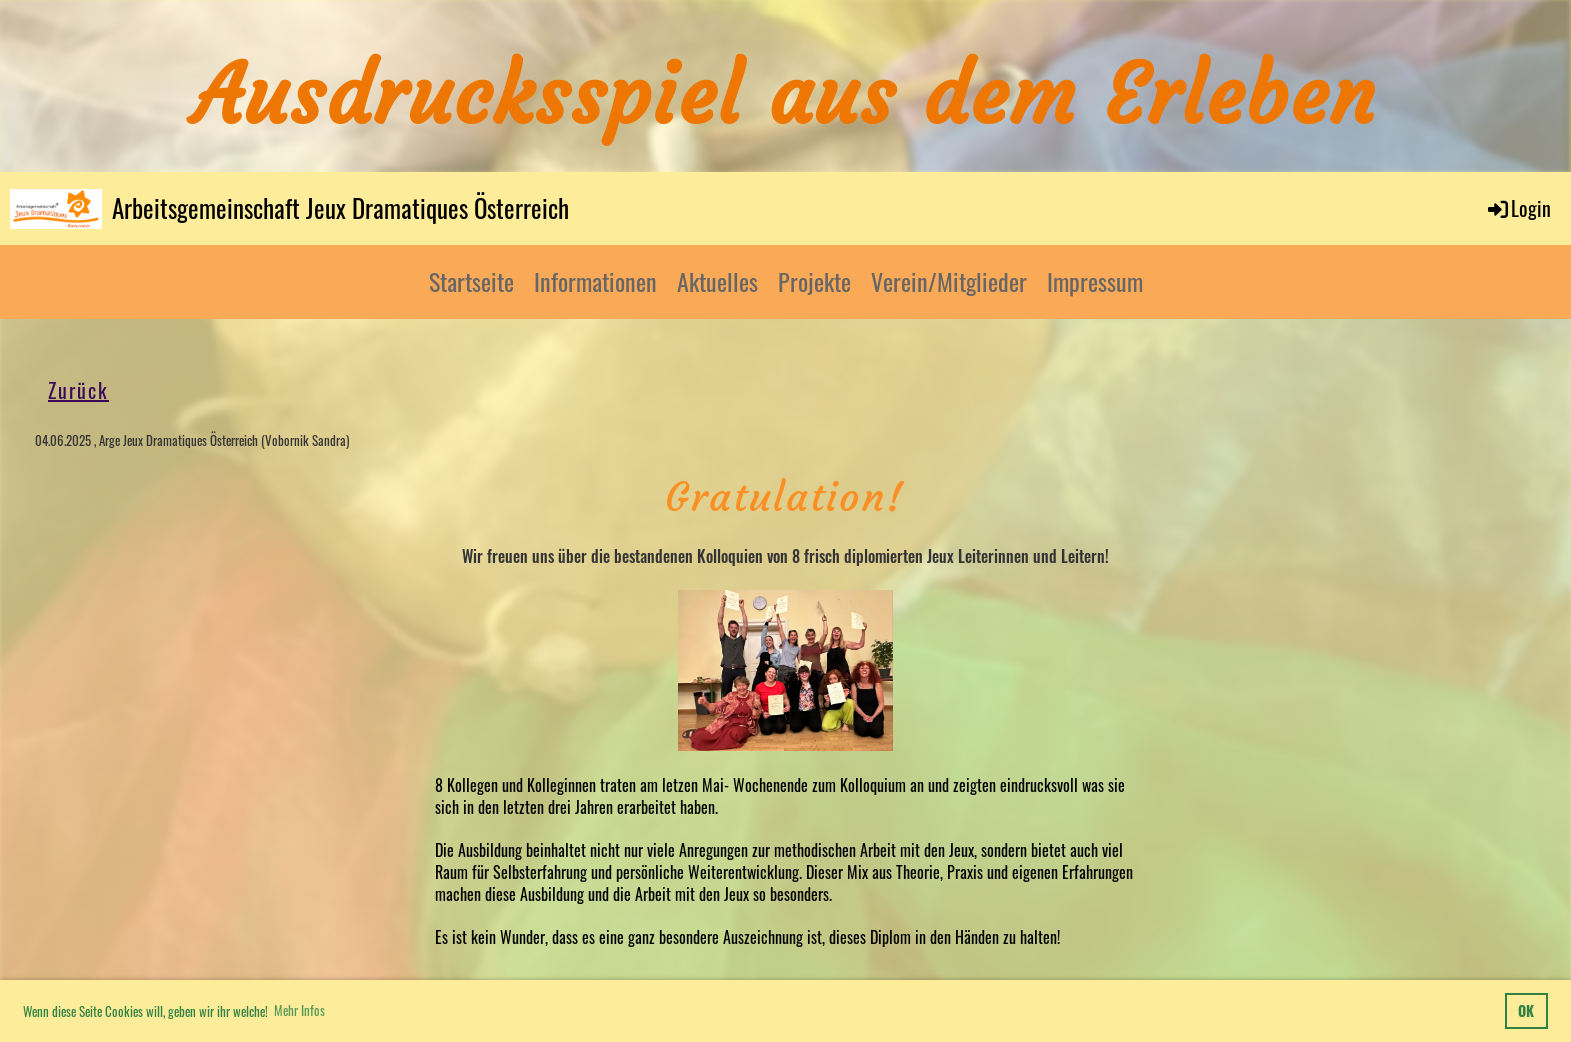  Describe the element at coordinates (595, 281) in the screenshot. I see `Informationen` at that location.